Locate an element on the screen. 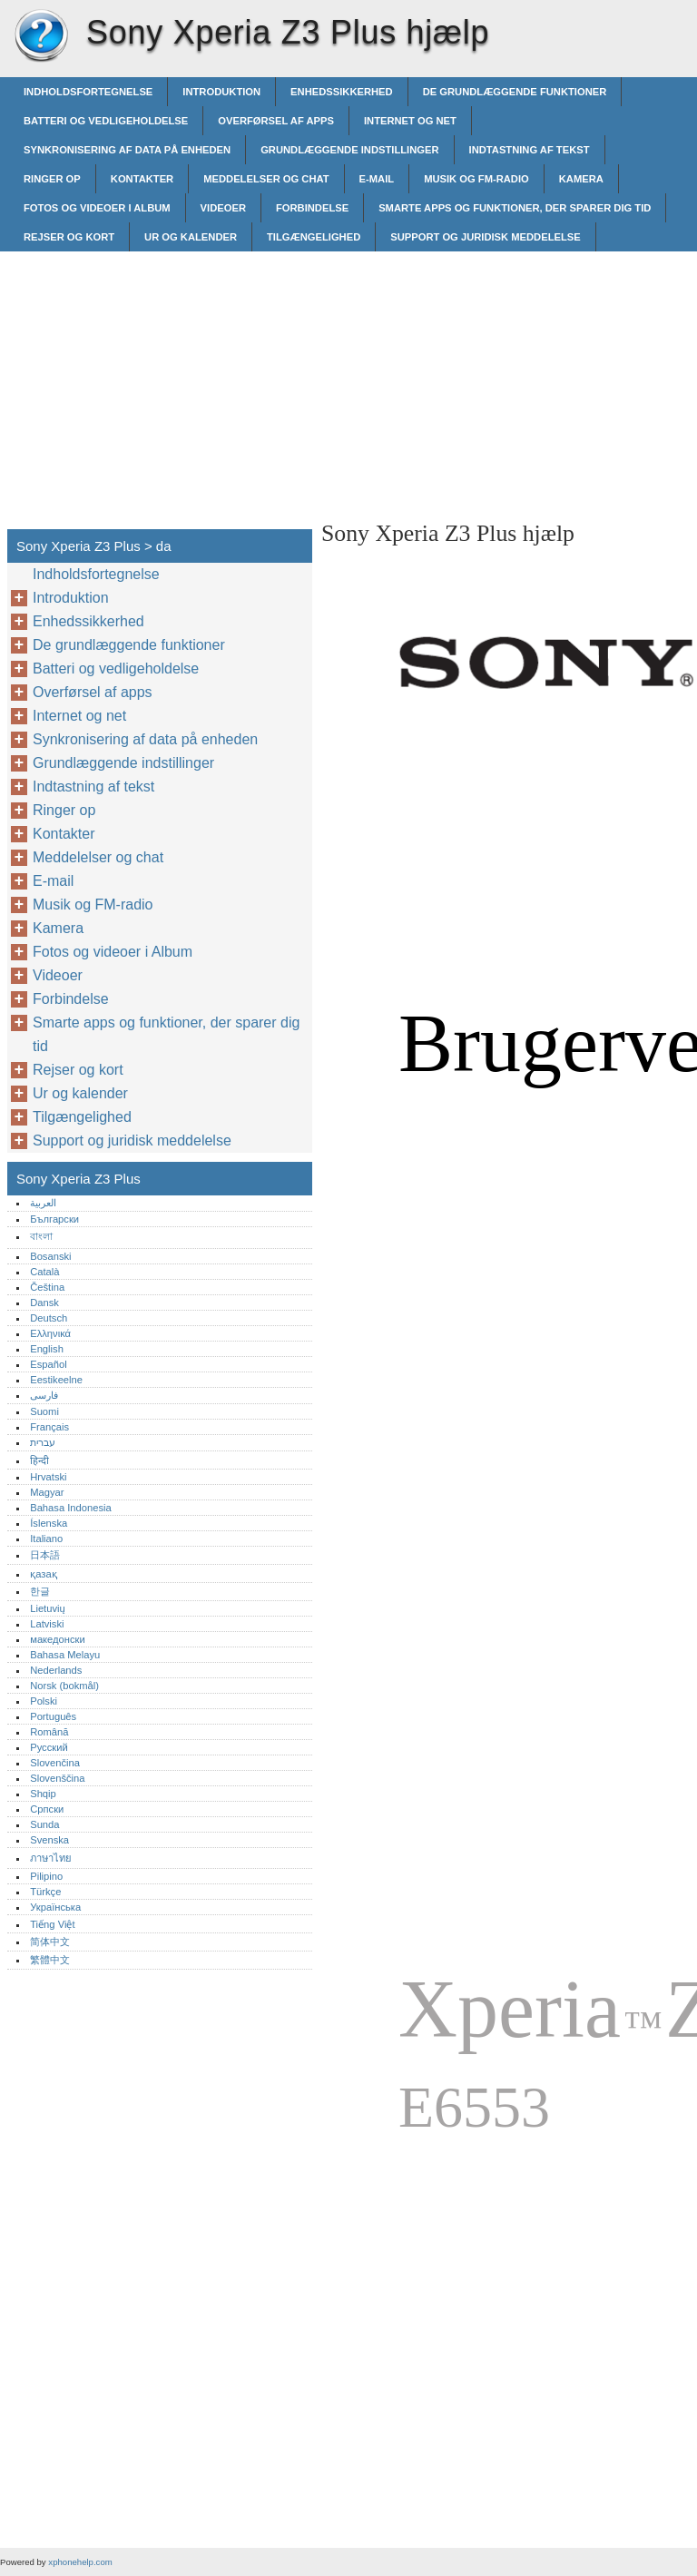  Tiếng Việt is located at coordinates (52, 1924).